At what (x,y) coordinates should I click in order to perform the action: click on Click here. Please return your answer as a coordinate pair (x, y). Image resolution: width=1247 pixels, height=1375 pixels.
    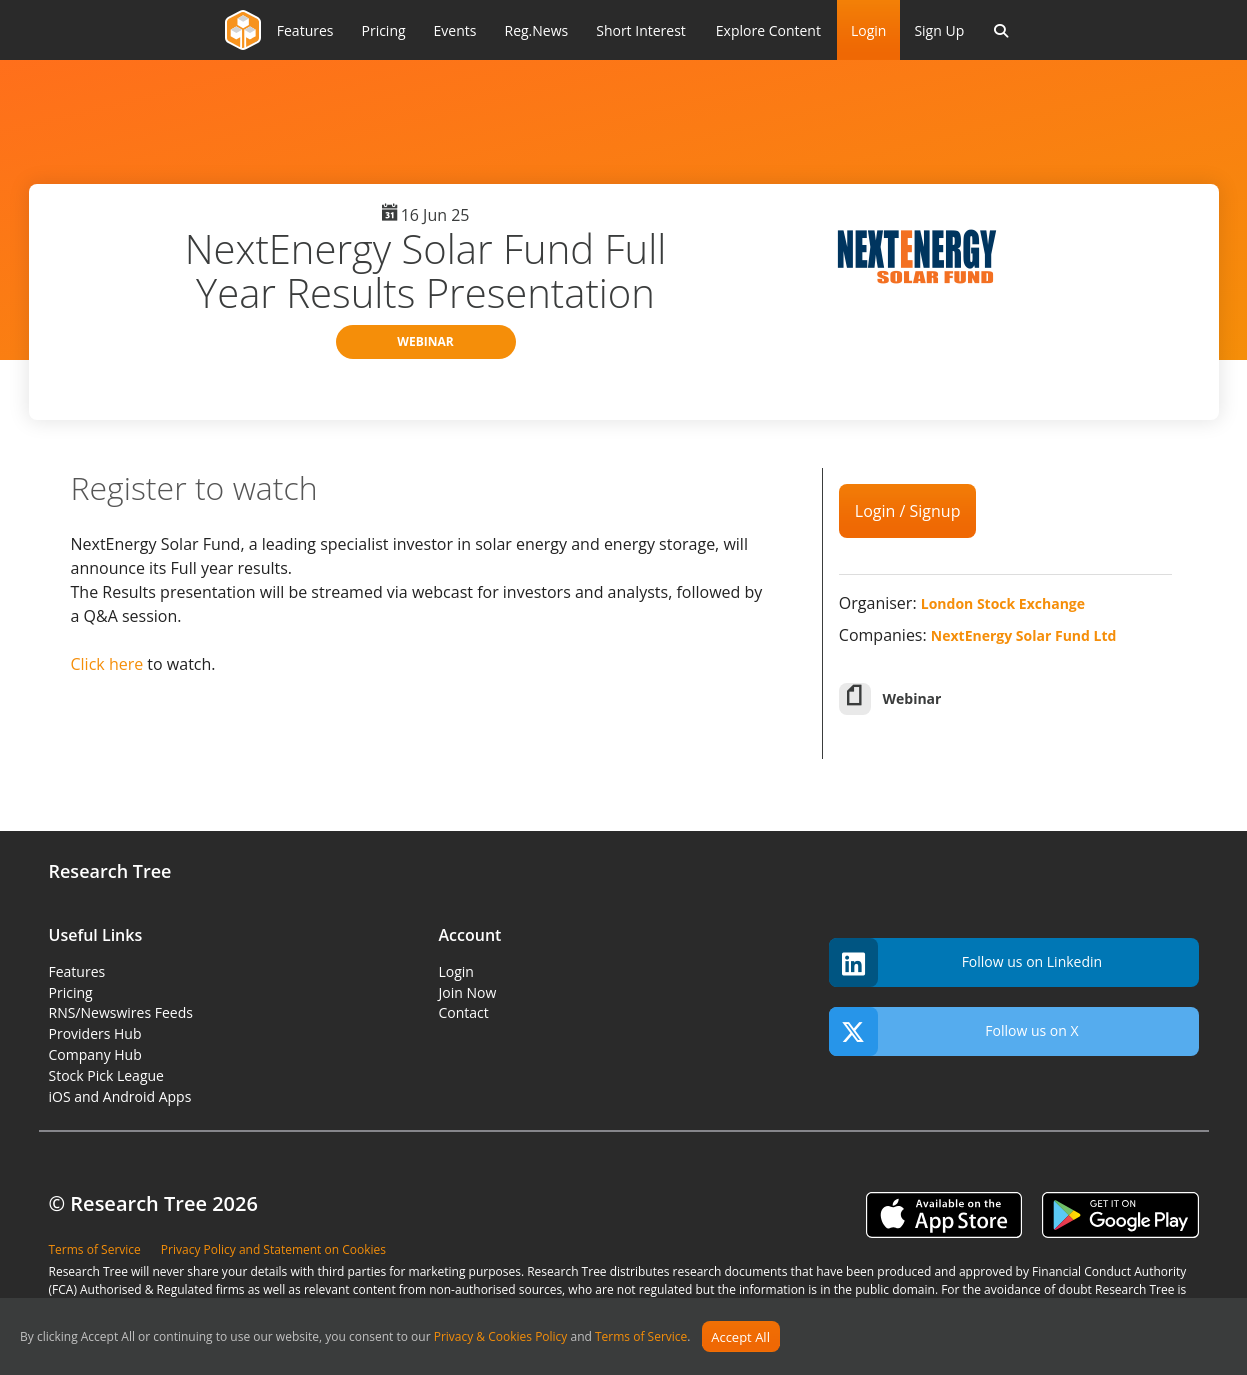
    Looking at the image, I should click on (107, 664).